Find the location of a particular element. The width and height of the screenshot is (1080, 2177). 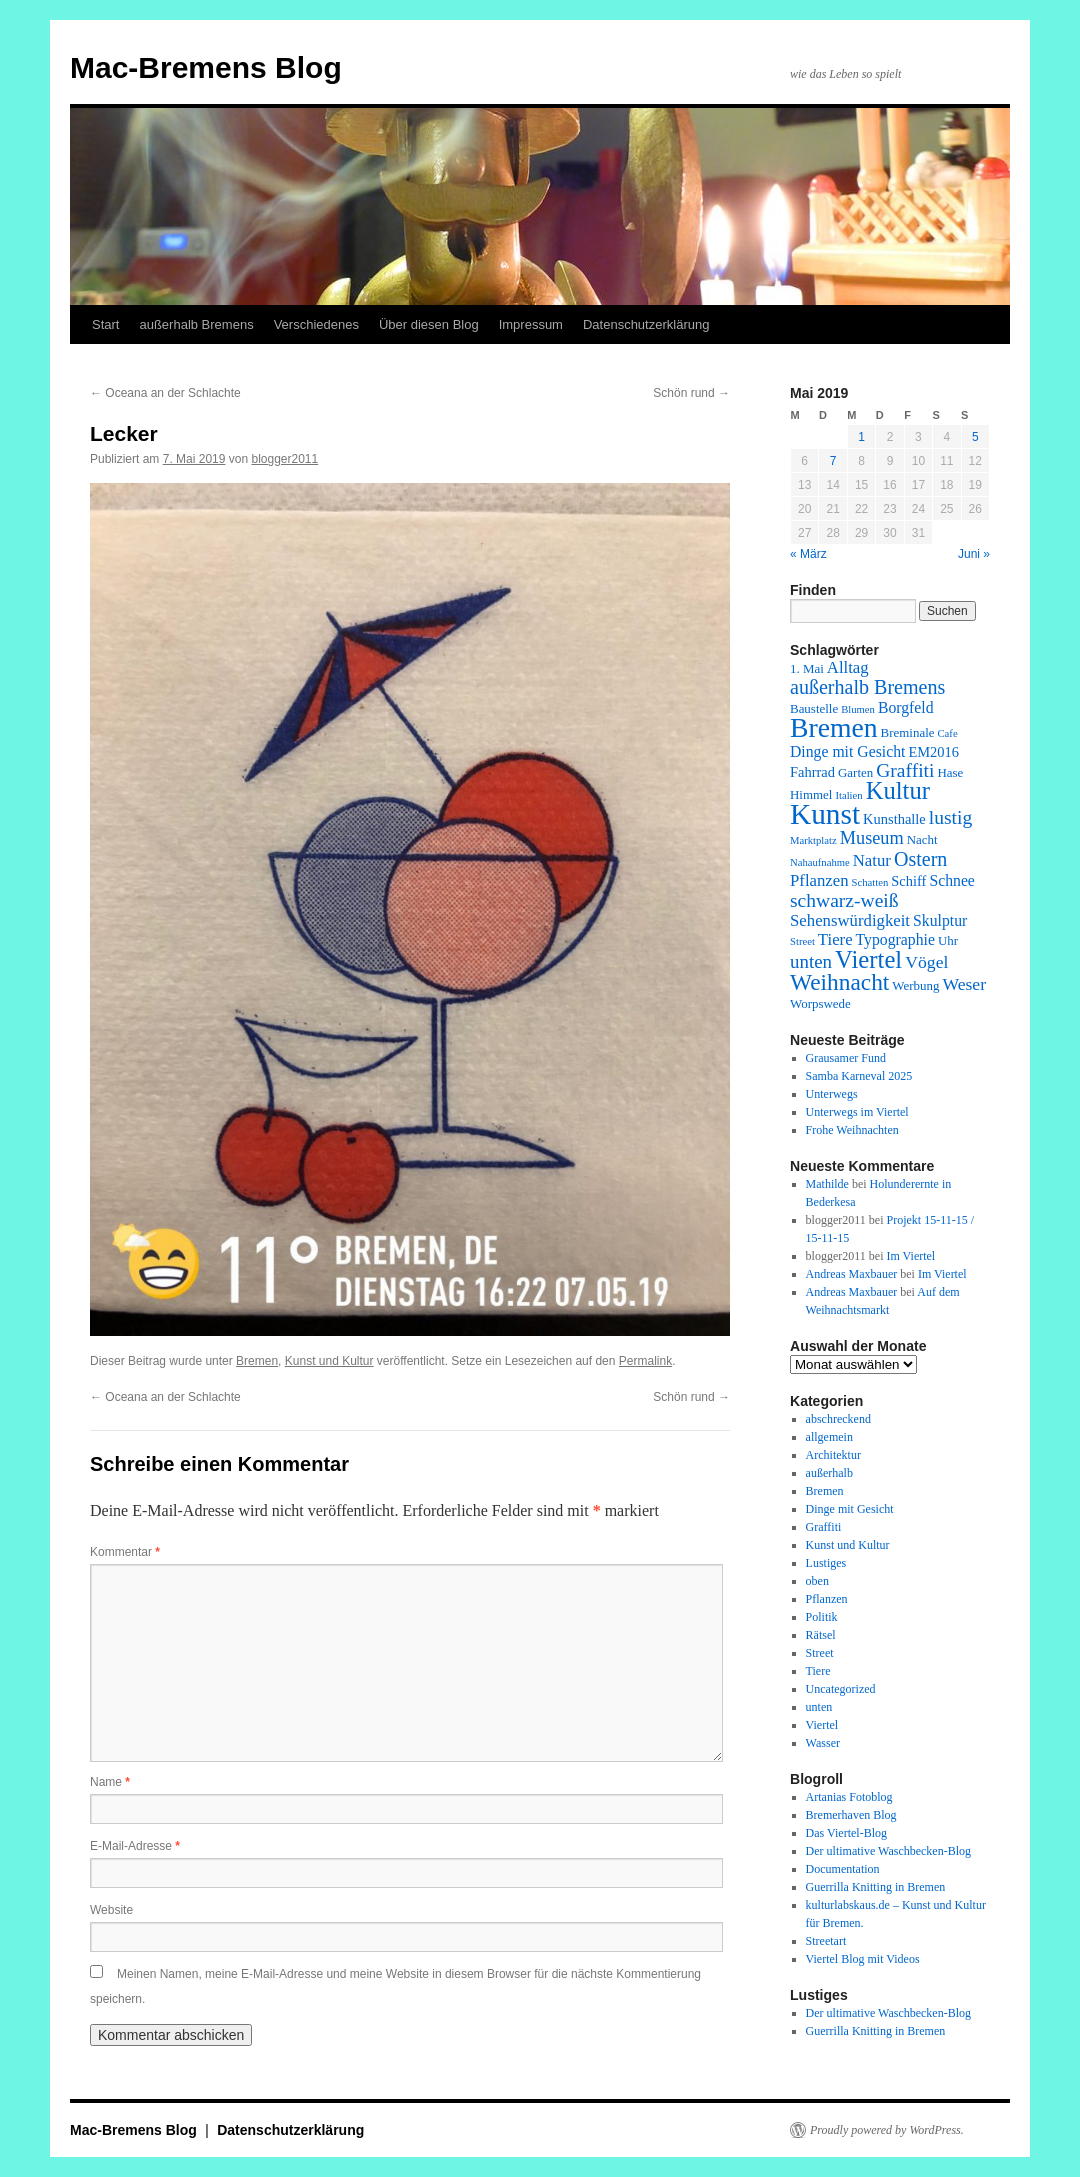

Werbung [Werbung (2 Einträge)] is located at coordinates (915, 985).